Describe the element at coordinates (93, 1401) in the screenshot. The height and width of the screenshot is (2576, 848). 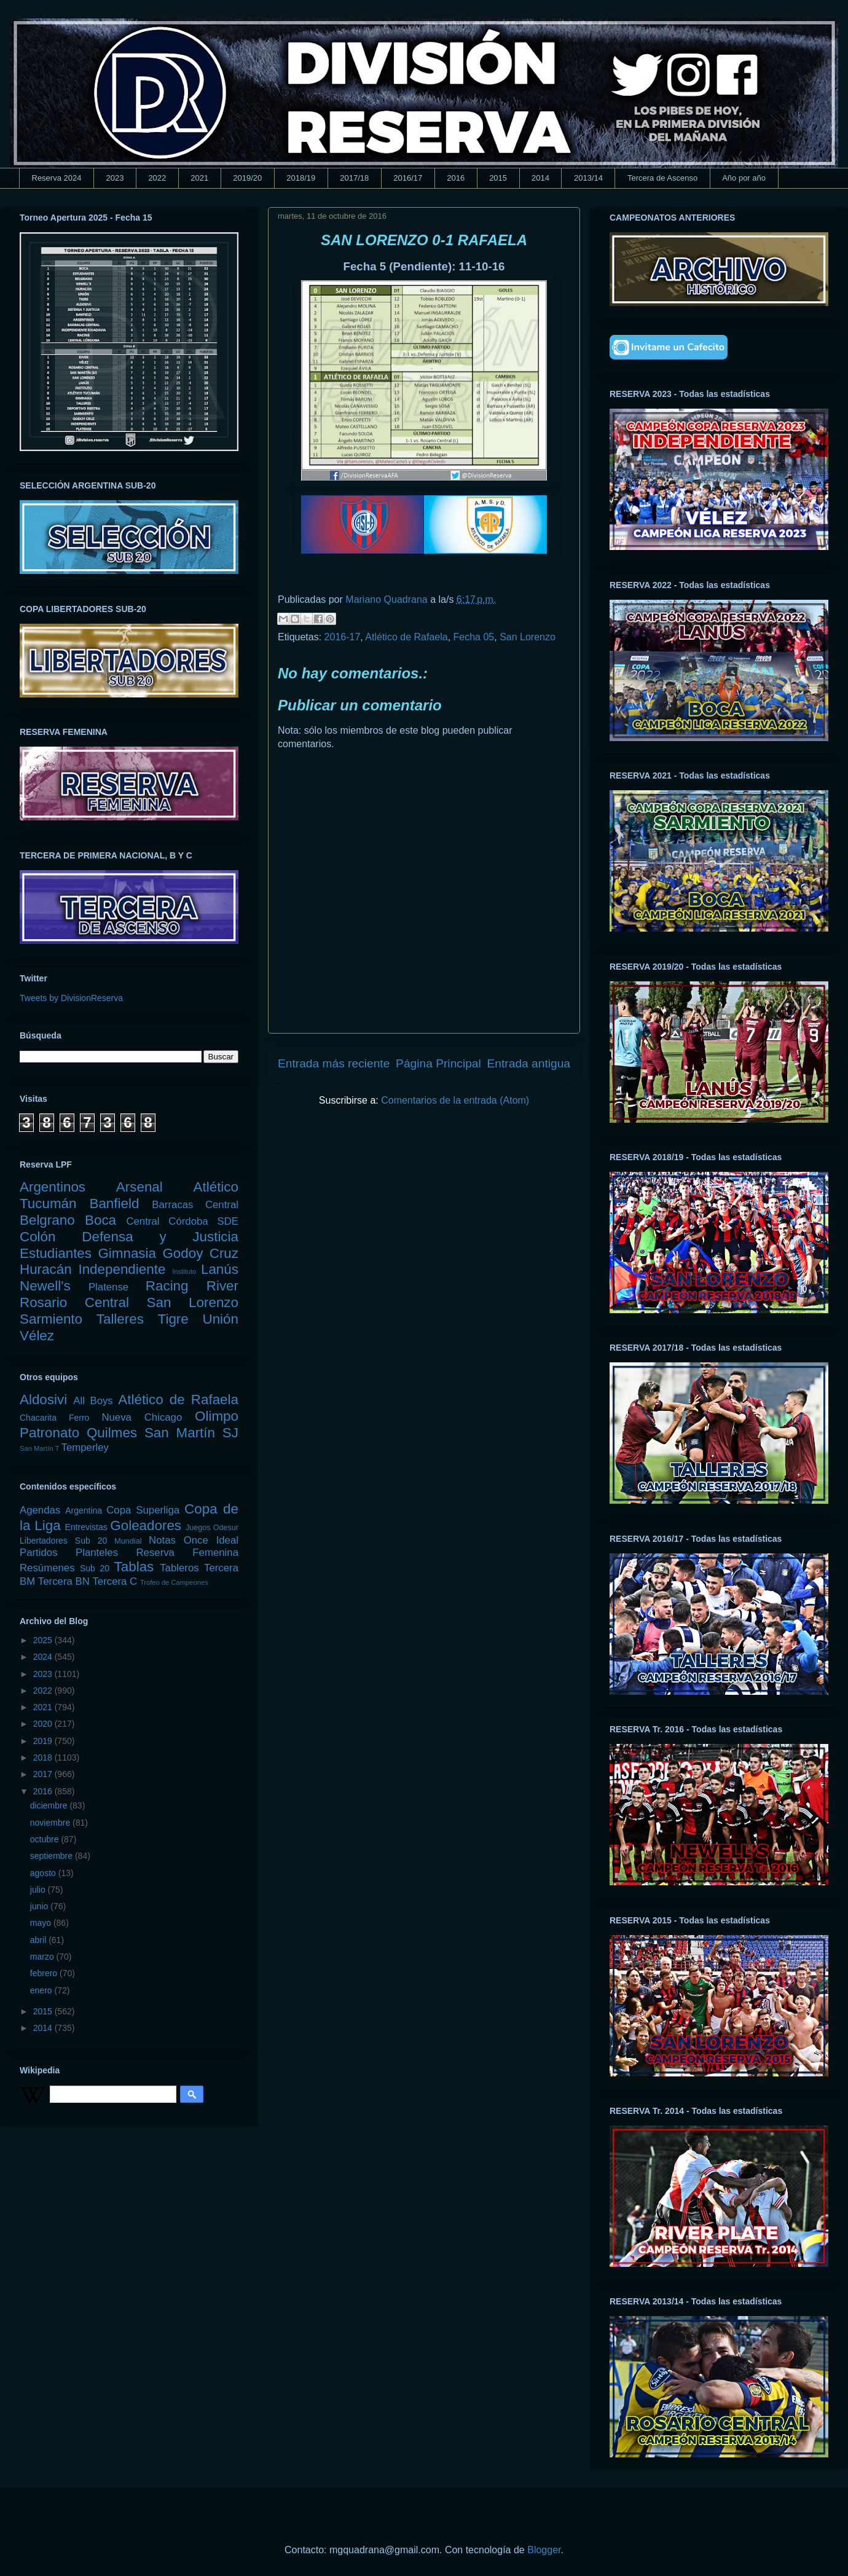
I see `All Boys` at that location.